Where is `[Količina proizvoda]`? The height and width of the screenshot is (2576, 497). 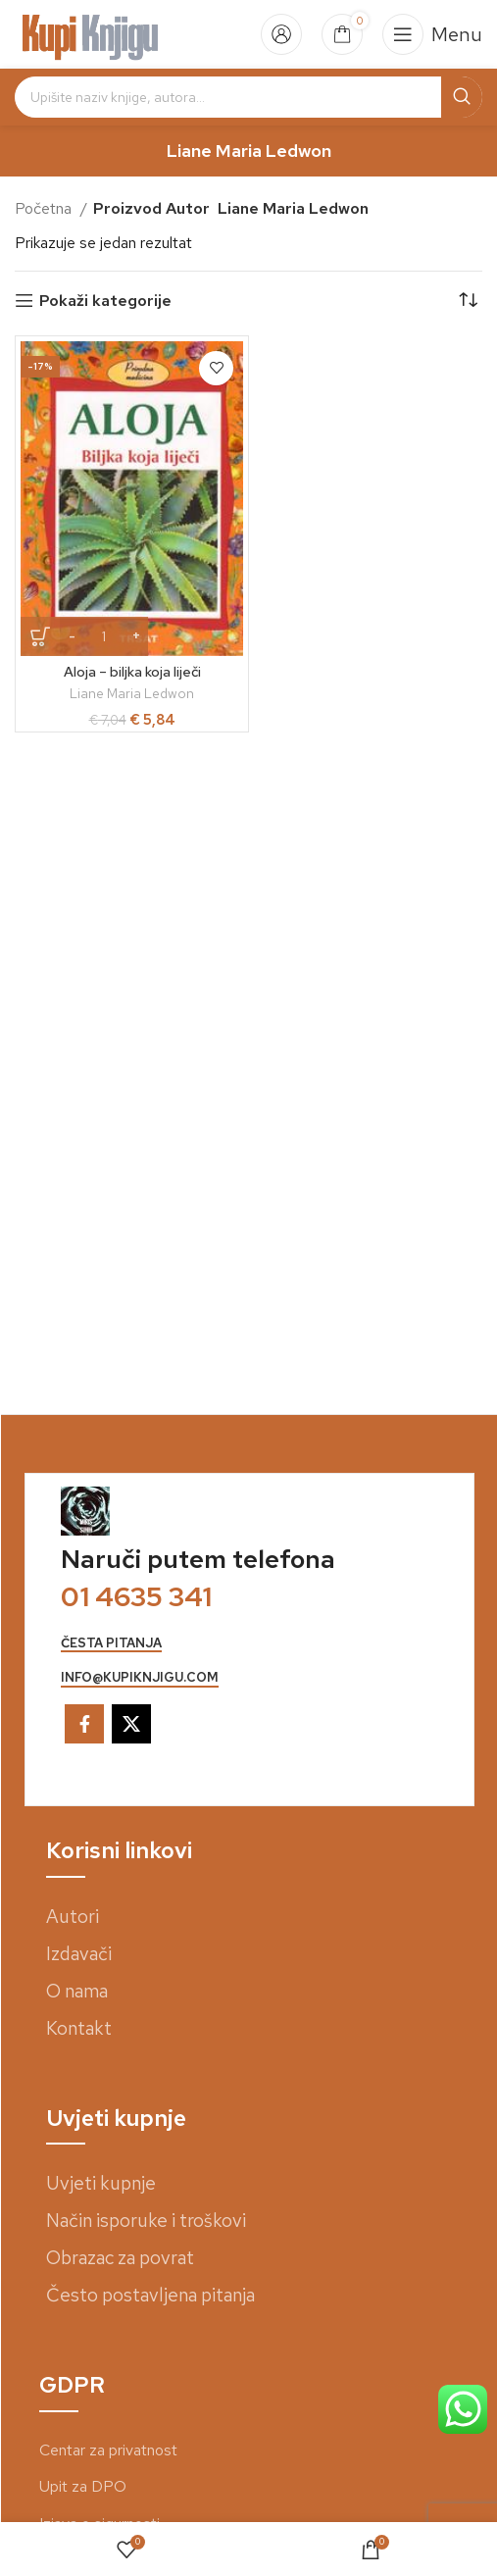 [Količina proizvoda] is located at coordinates (104, 636).